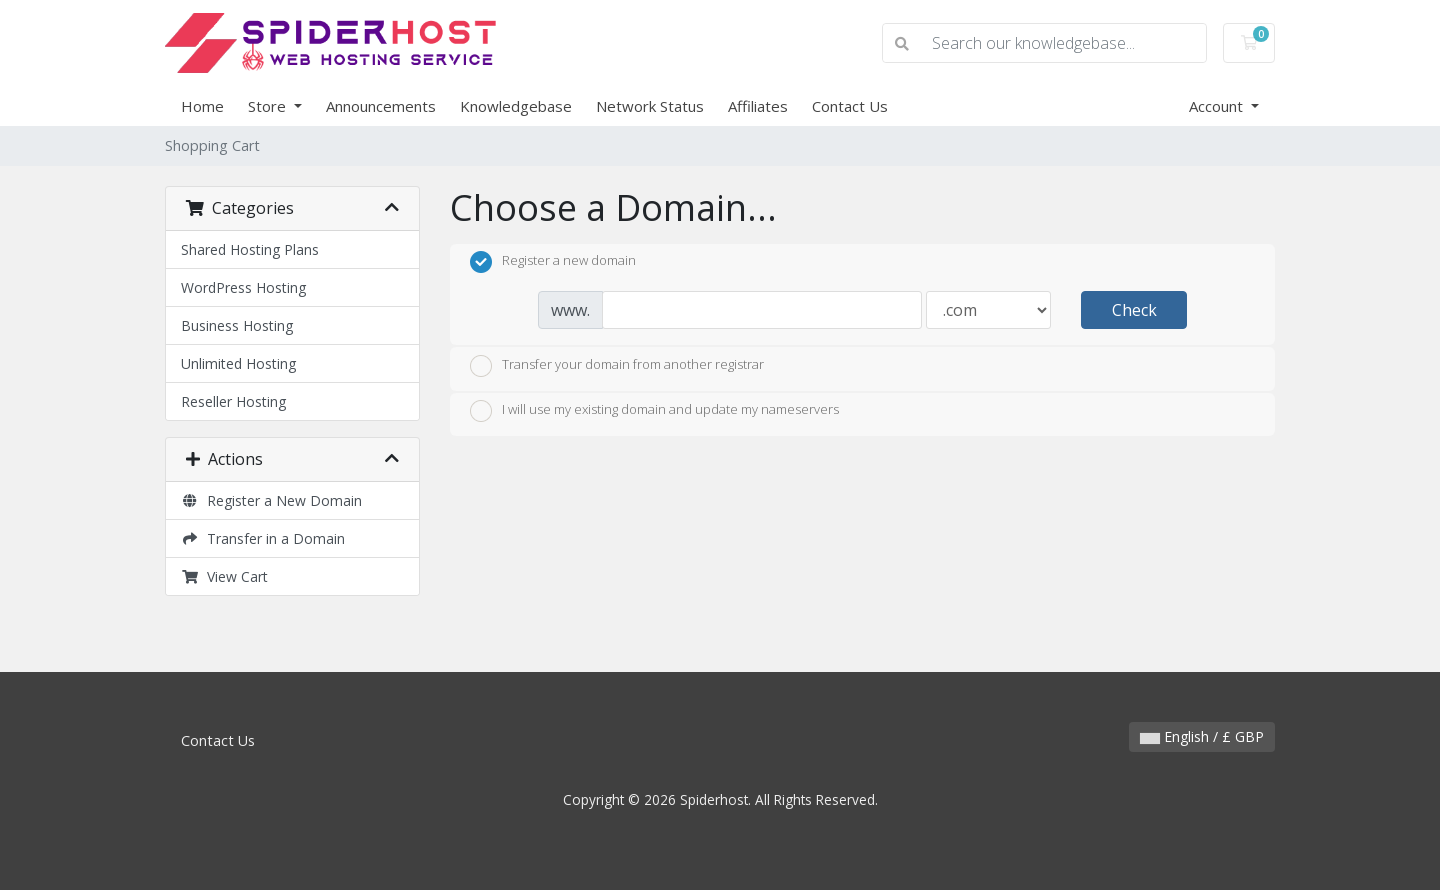 This screenshot has height=890, width=1440. What do you see at coordinates (516, 106) in the screenshot?
I see `Knowledgebase` at bounding box center [516, 106].